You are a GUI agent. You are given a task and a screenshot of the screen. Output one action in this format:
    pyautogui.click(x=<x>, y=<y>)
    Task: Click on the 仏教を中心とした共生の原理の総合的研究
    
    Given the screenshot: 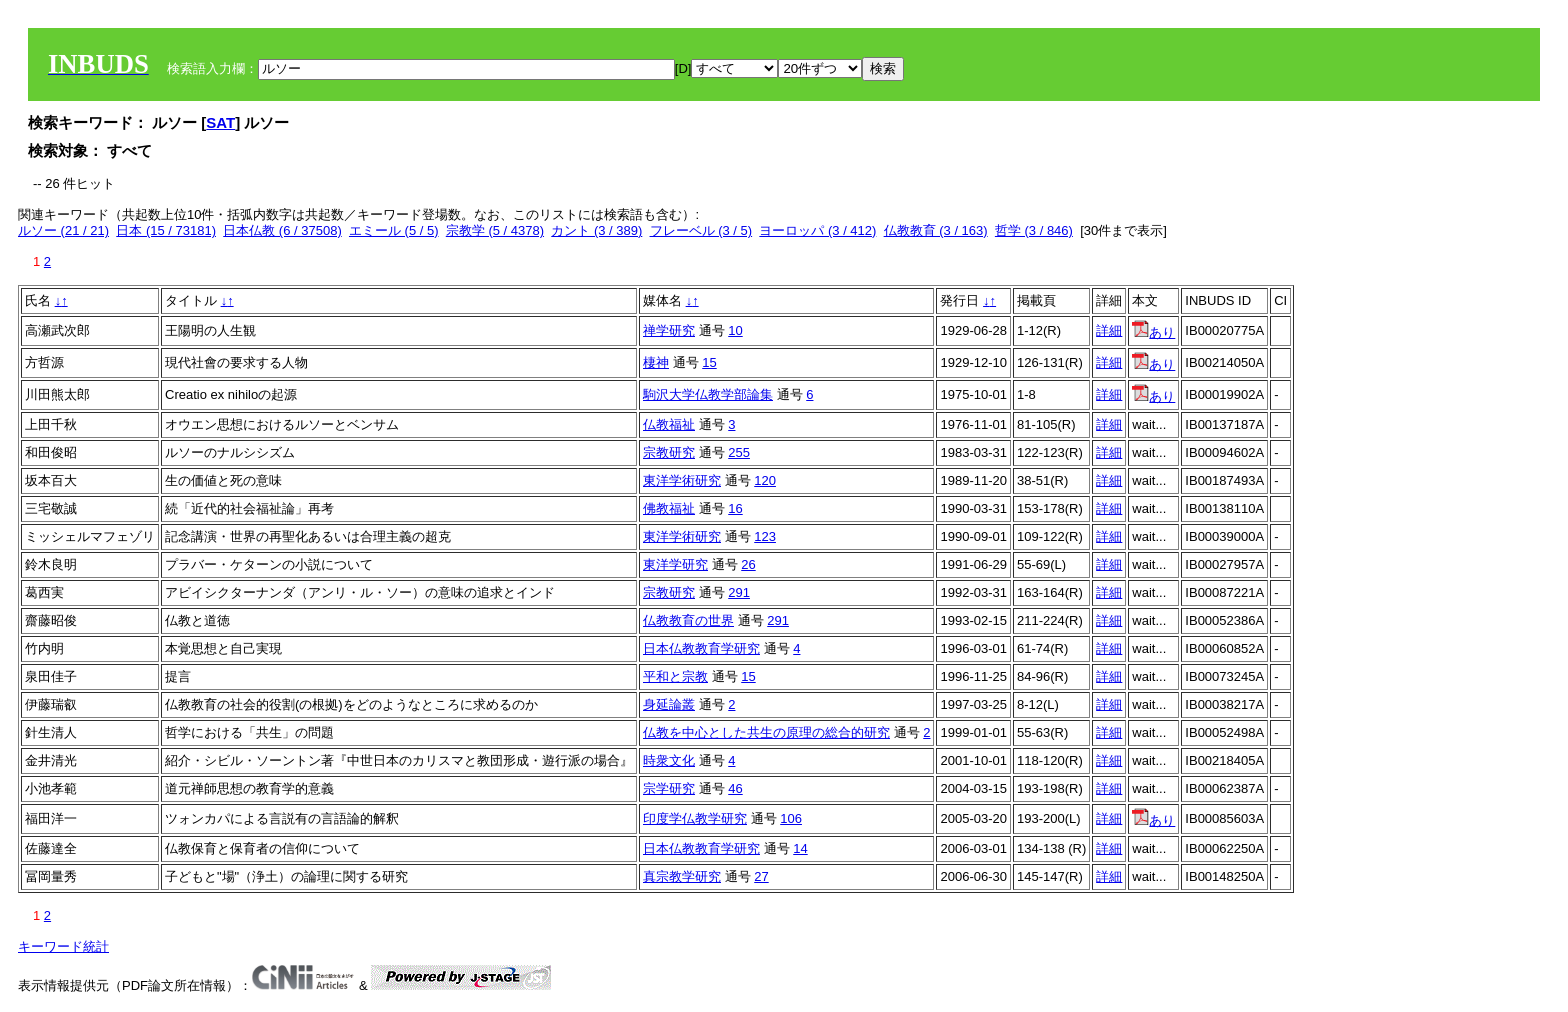 What is the action you would take?
    pyautogui.click(x=766, y=732)
    